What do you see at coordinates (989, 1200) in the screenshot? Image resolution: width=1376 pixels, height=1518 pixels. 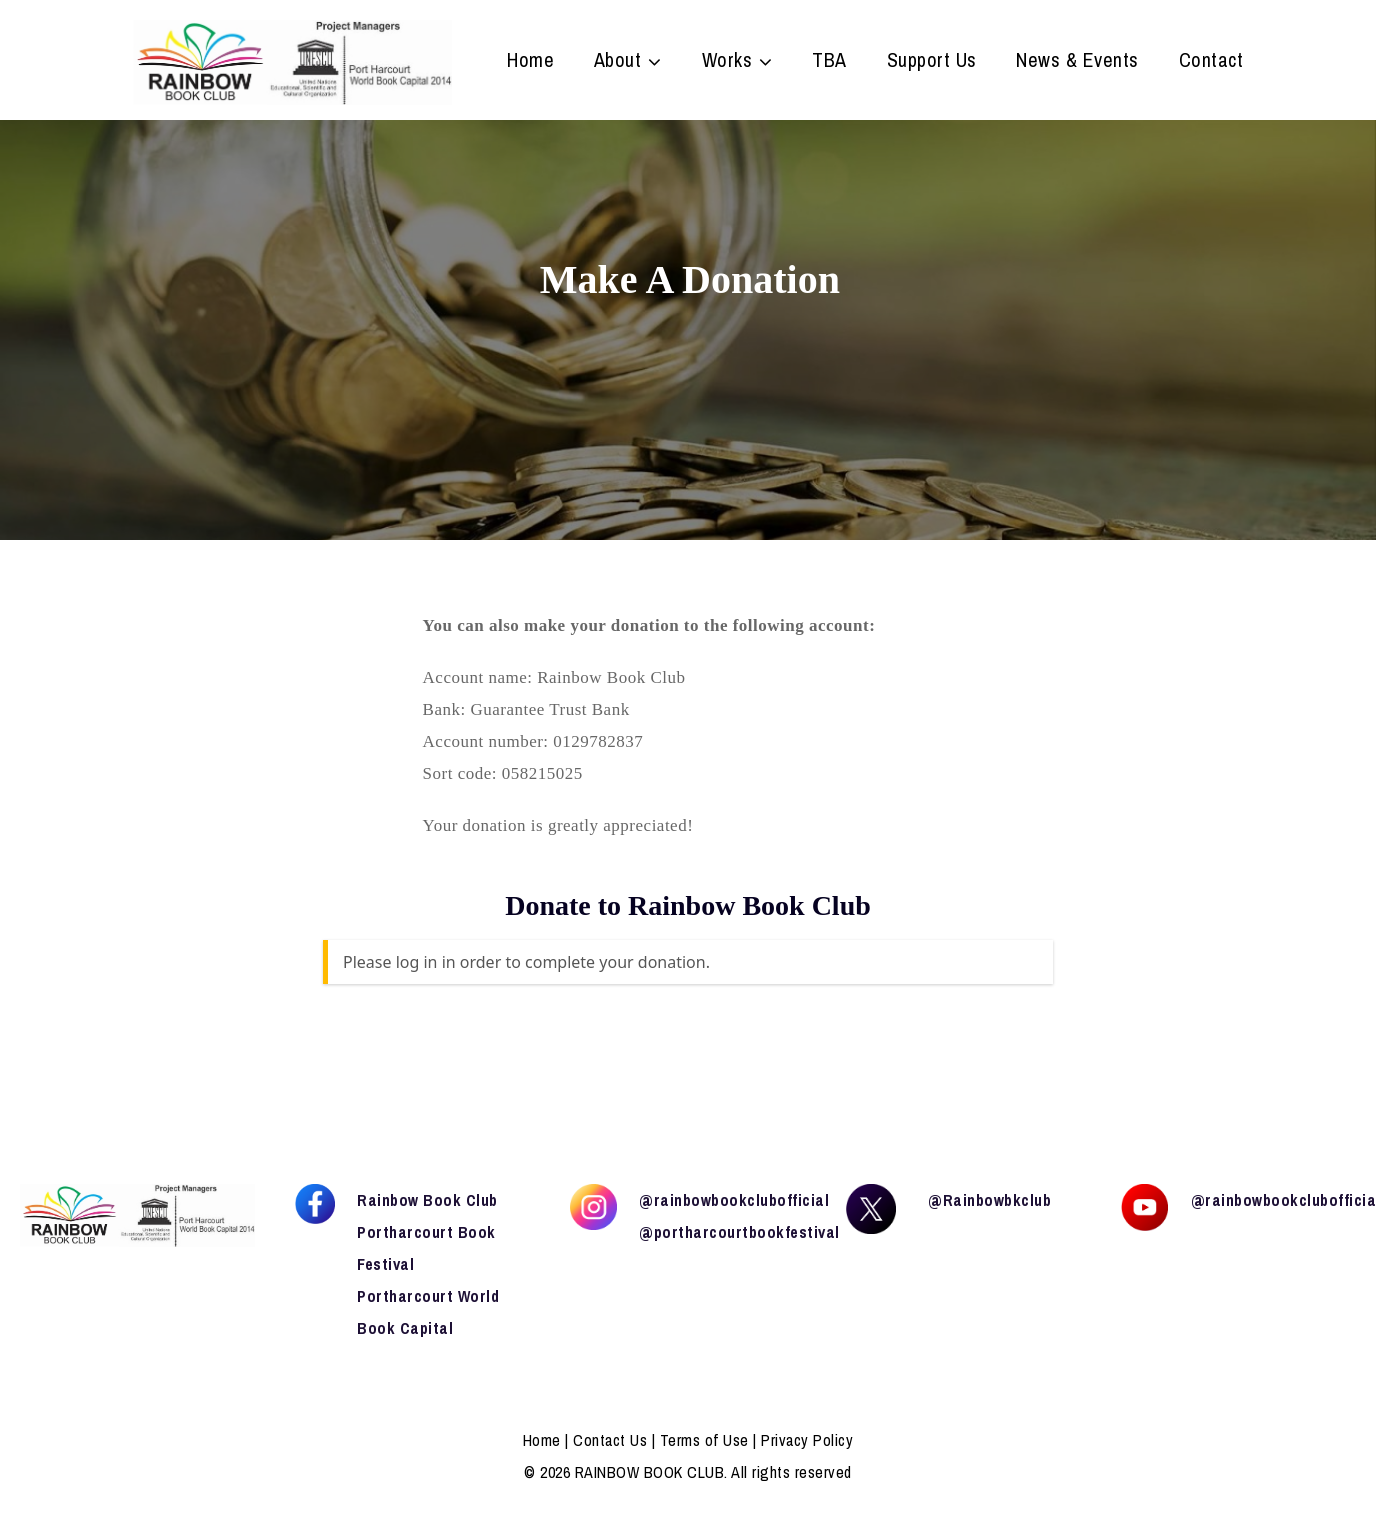 I see `@Rainbowbkclub` at bounding box center [989, 1200].